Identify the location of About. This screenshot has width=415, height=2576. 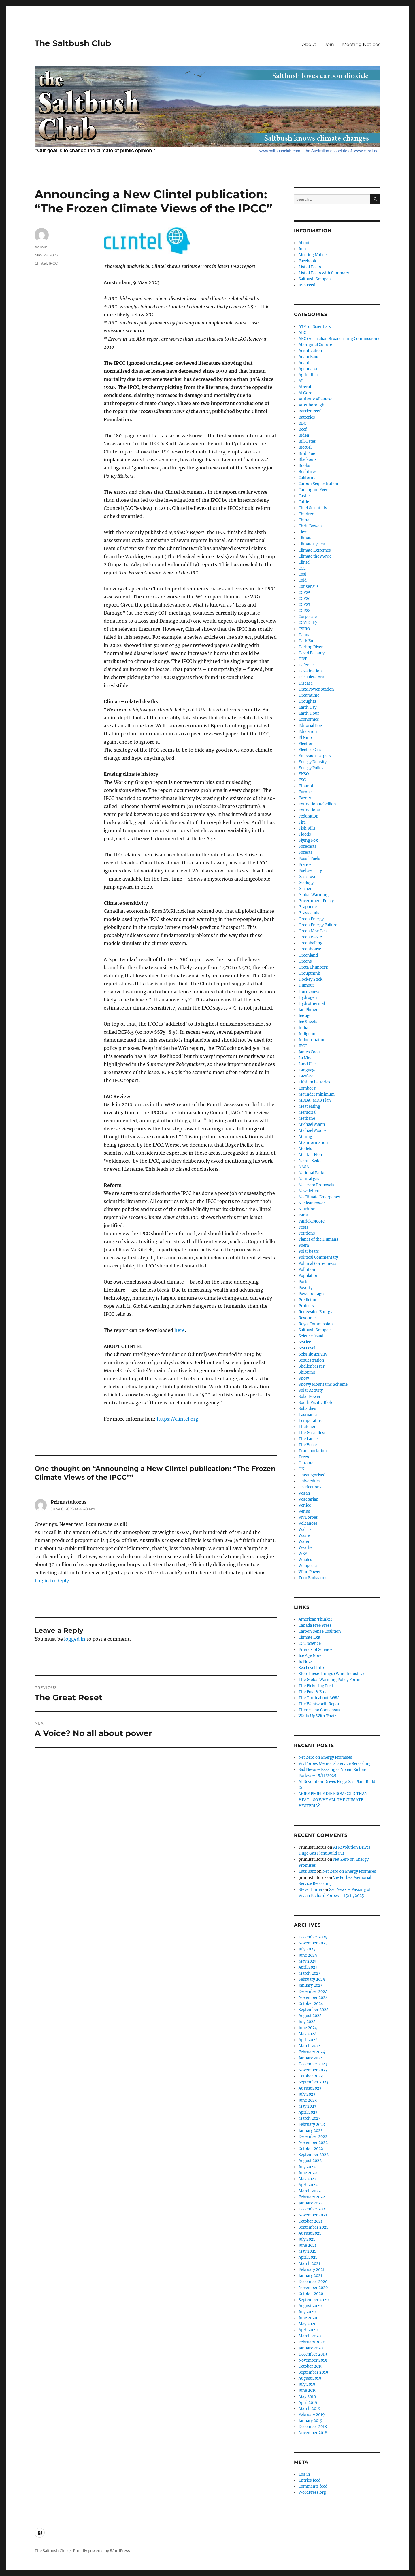
(309, 44).